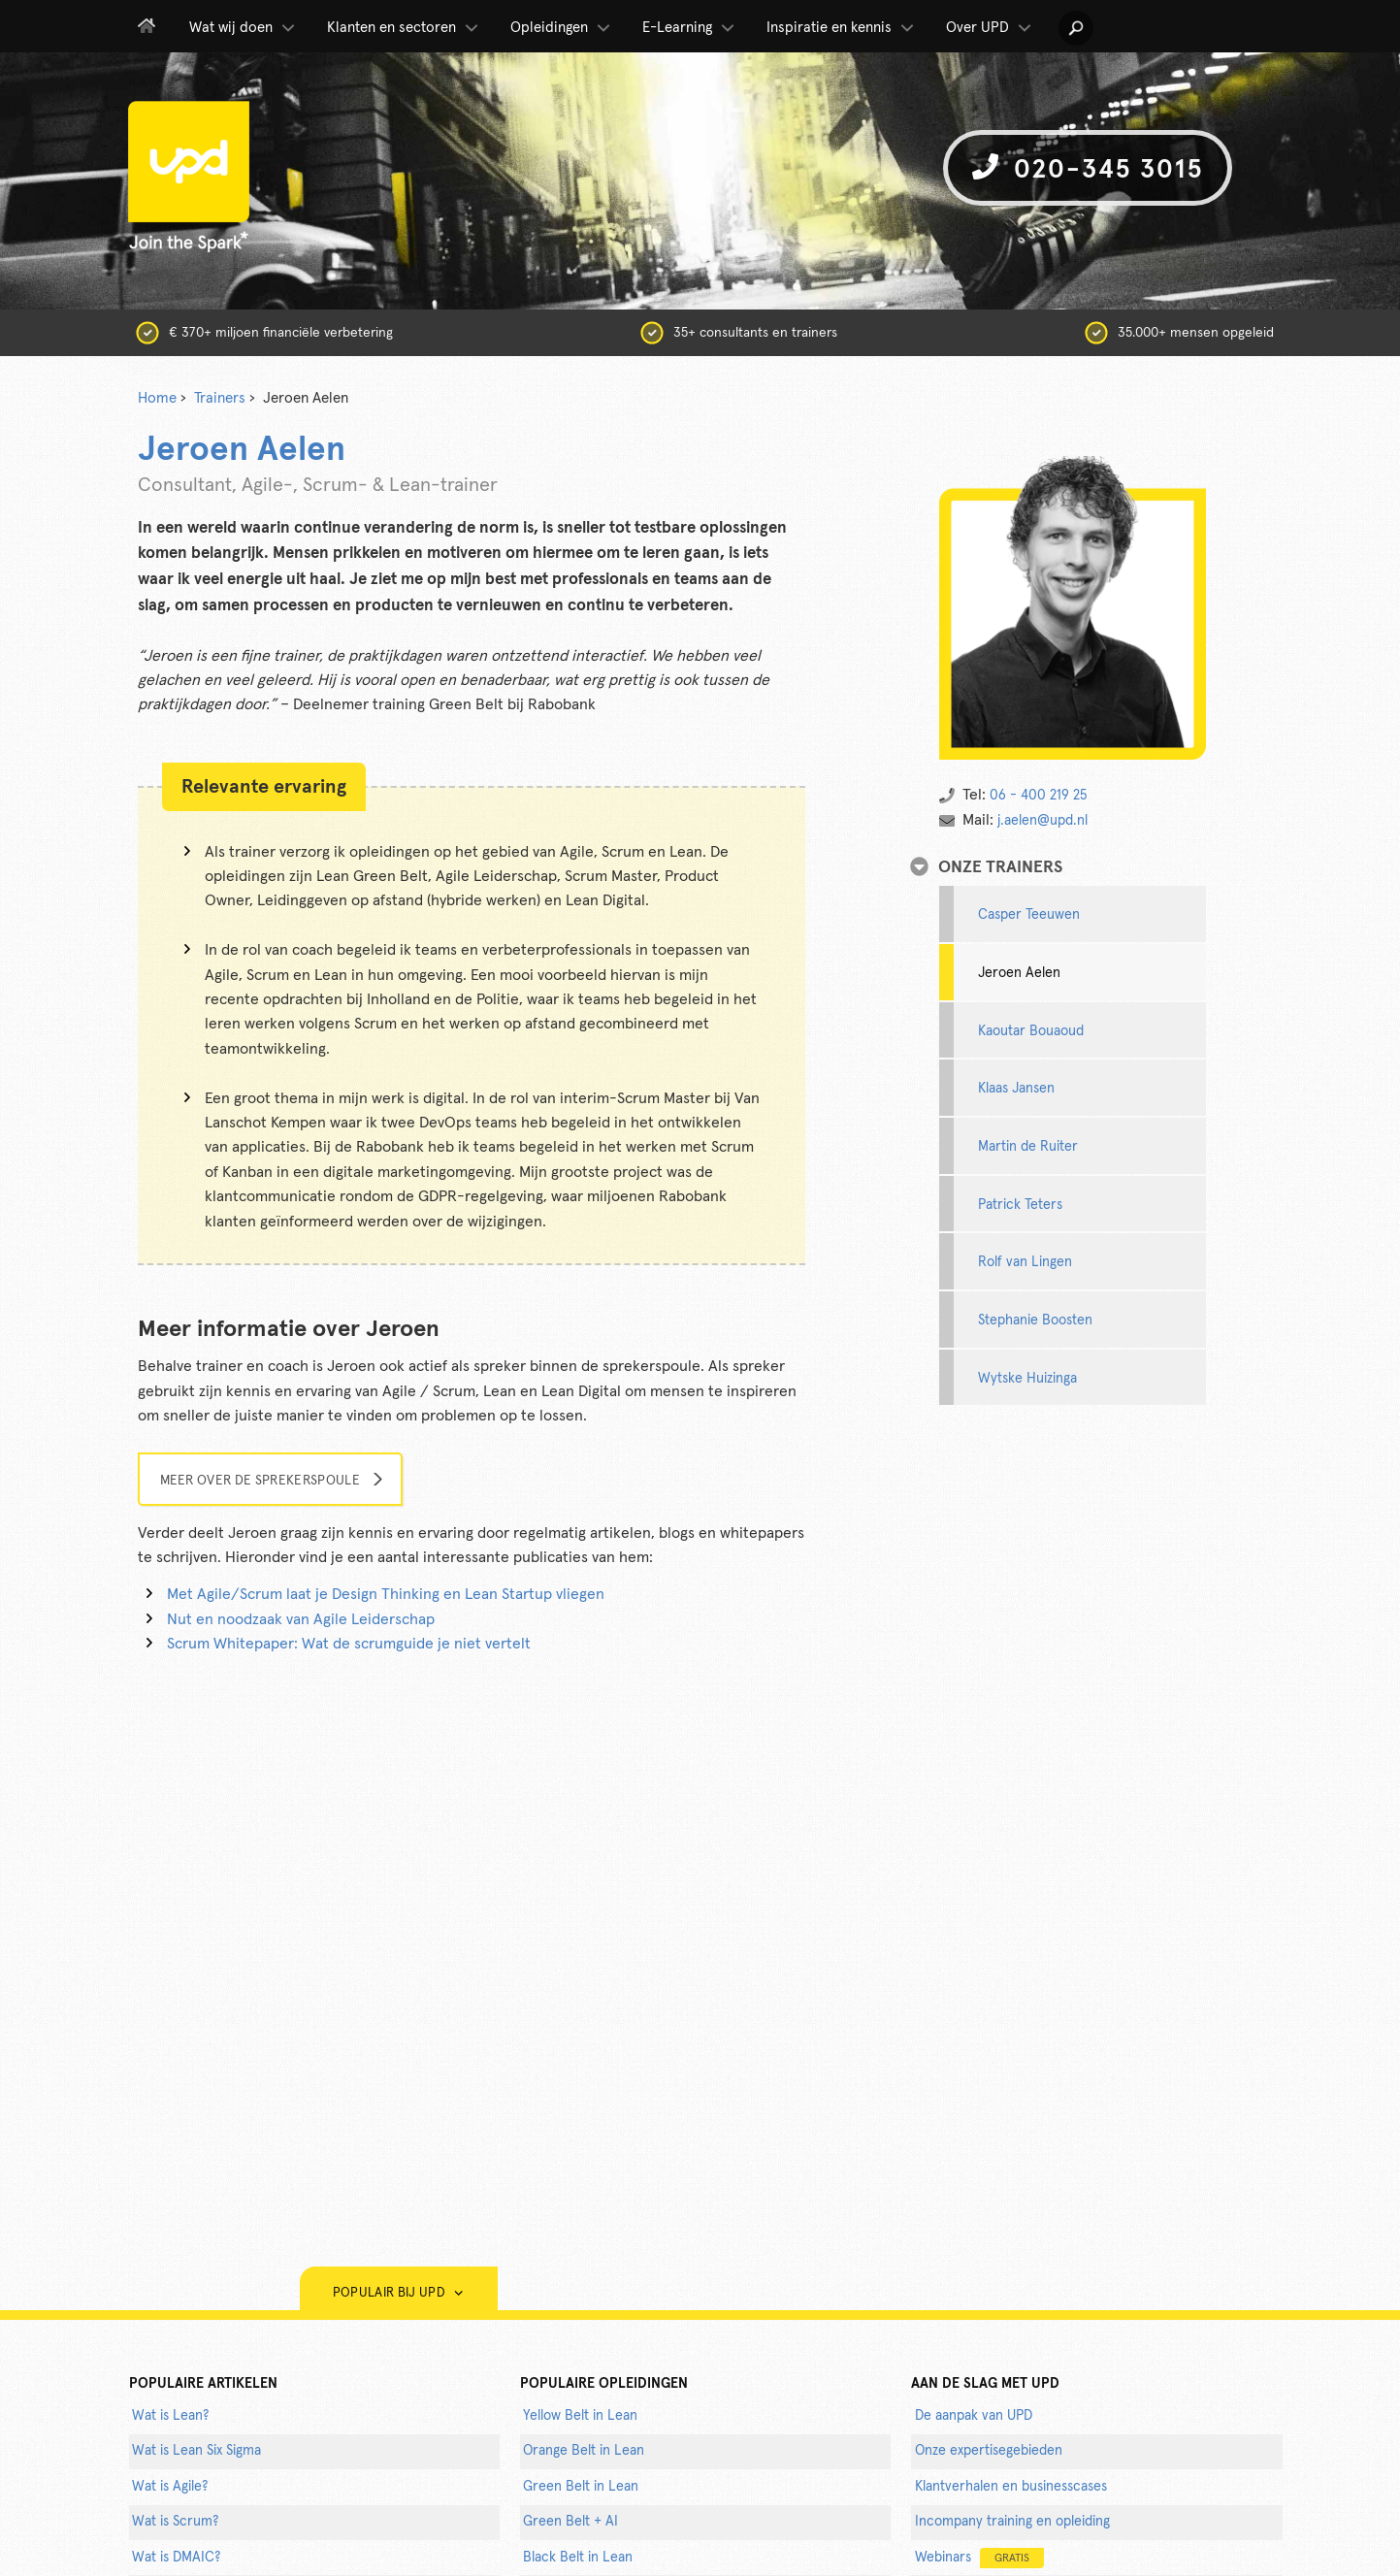 This screenshot has width=1400, height=2576. I want to click on Martin de Ruiter, so click(1028, 1147).